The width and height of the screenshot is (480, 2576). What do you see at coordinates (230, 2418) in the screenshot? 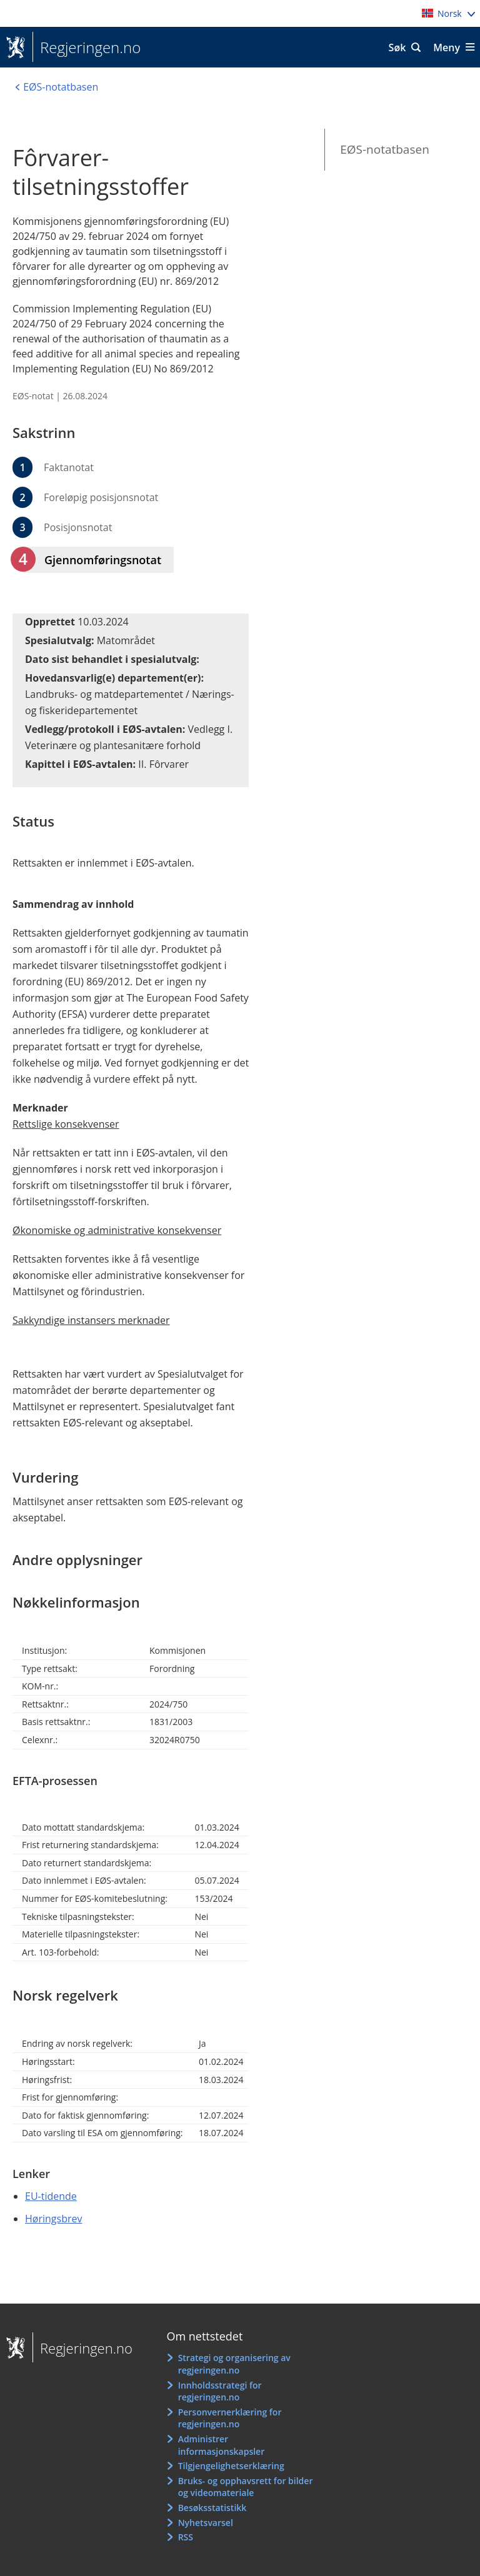
I see `Personvernerklæring for regjeringen.no` at bounding box center [230, 2418].